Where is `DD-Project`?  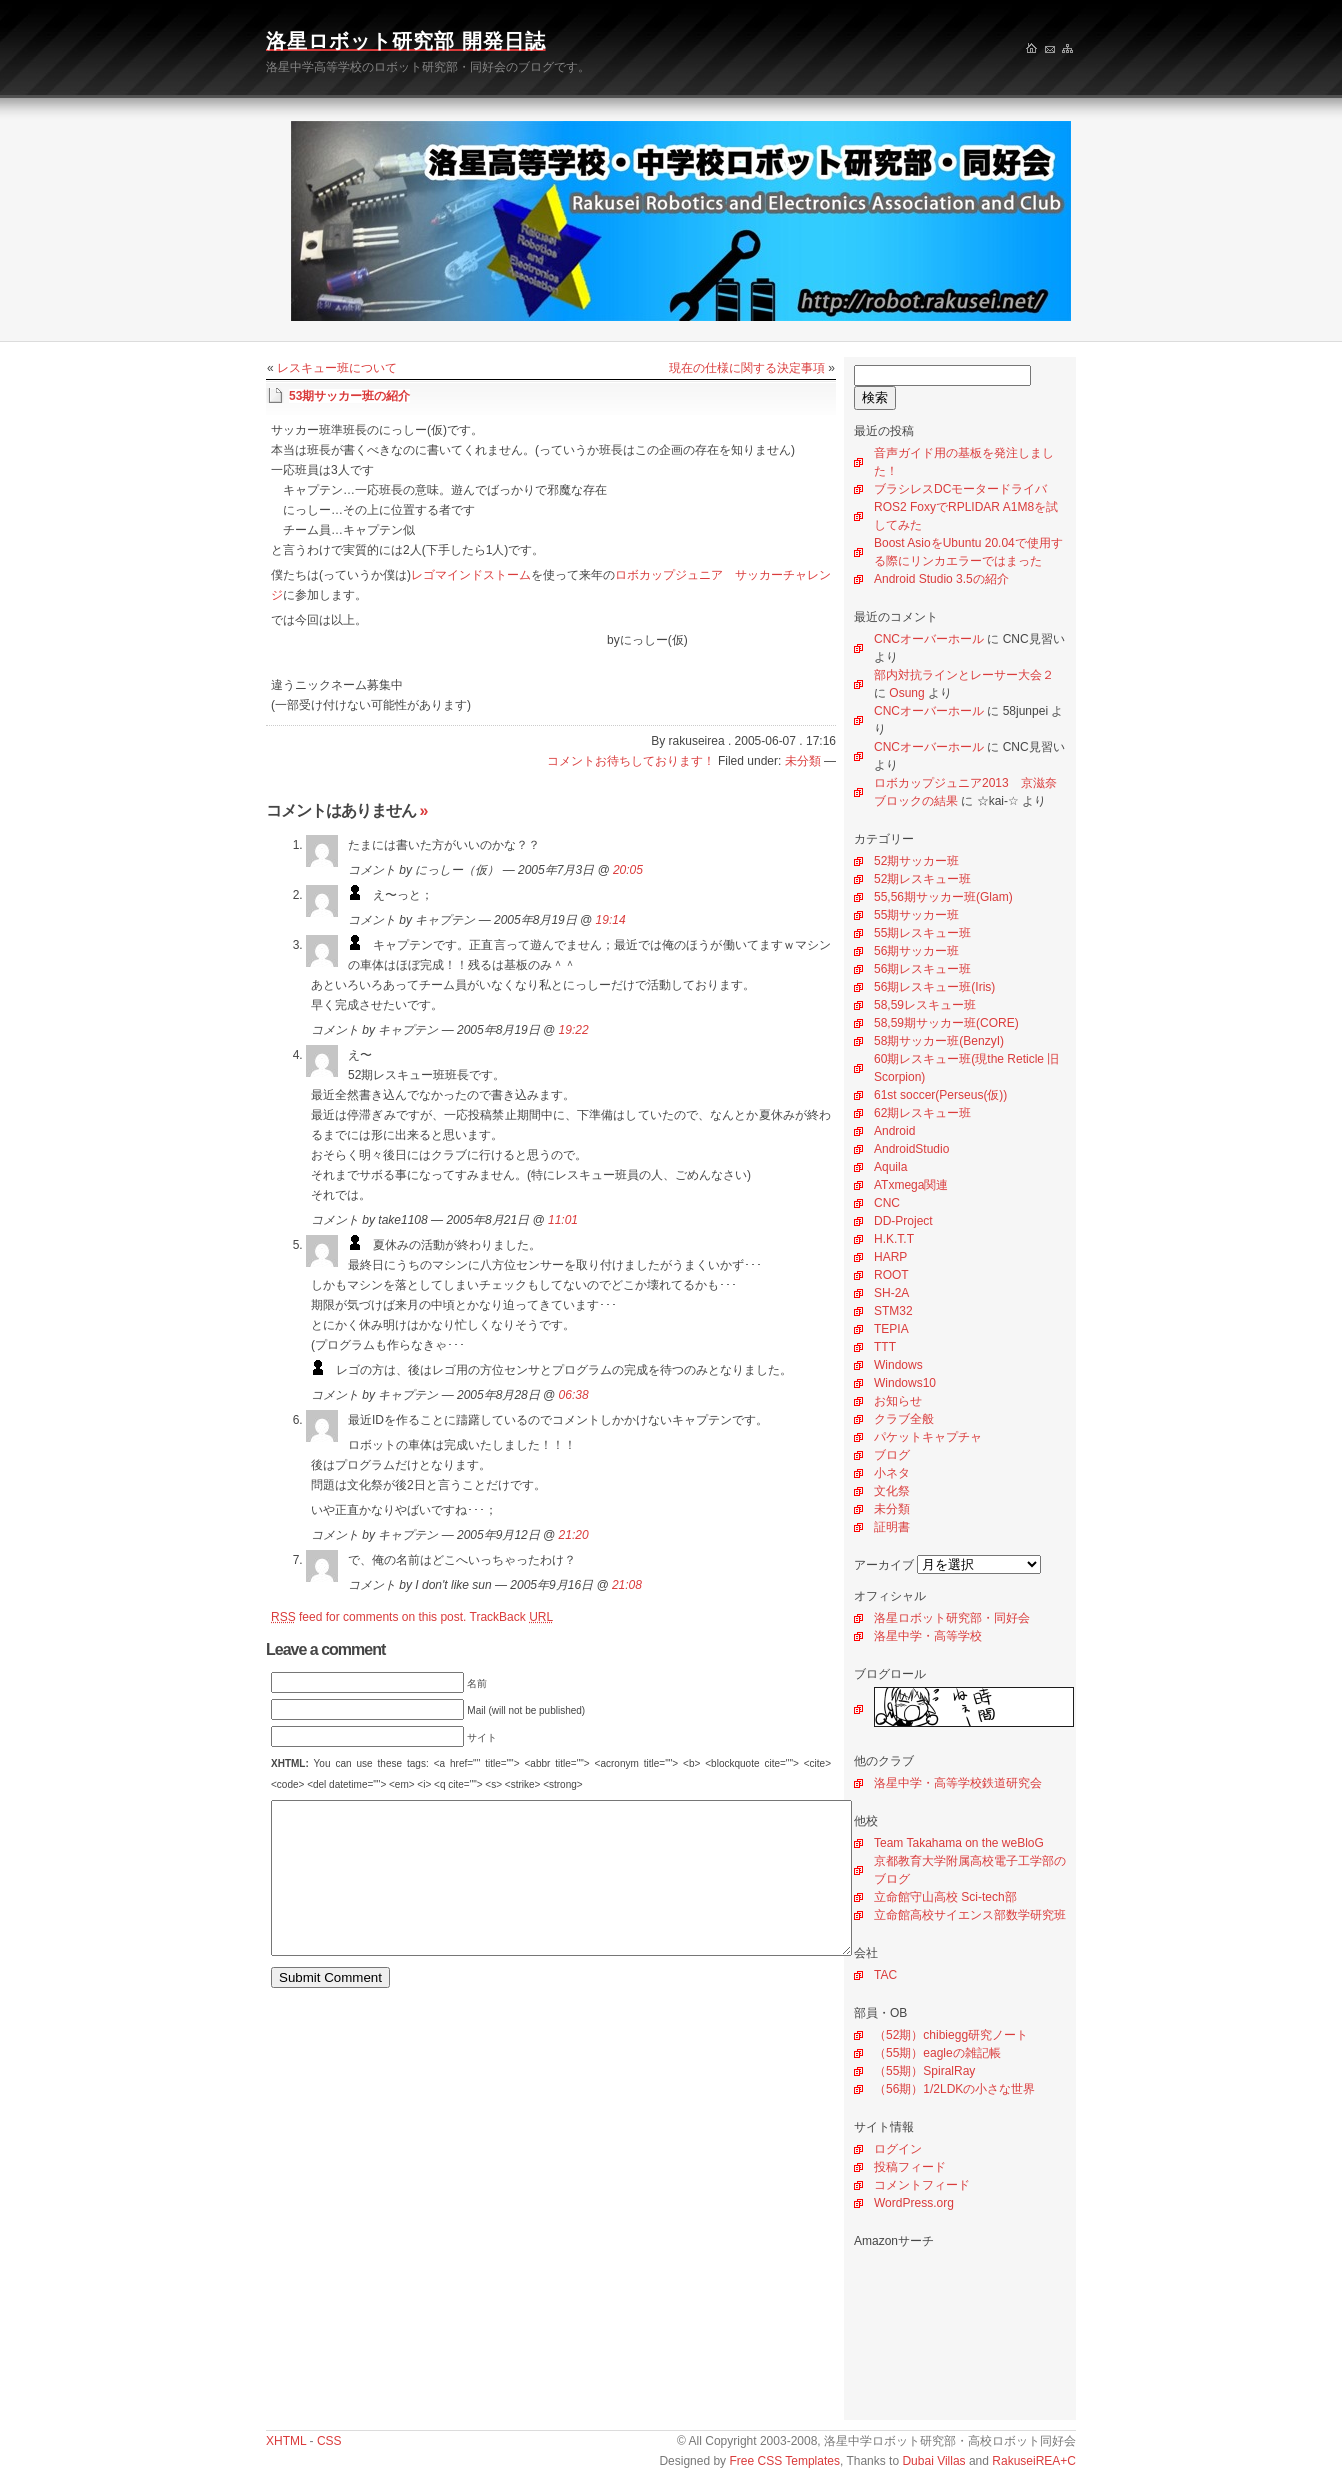
DD-Project is located at coordinates (903, 1221).